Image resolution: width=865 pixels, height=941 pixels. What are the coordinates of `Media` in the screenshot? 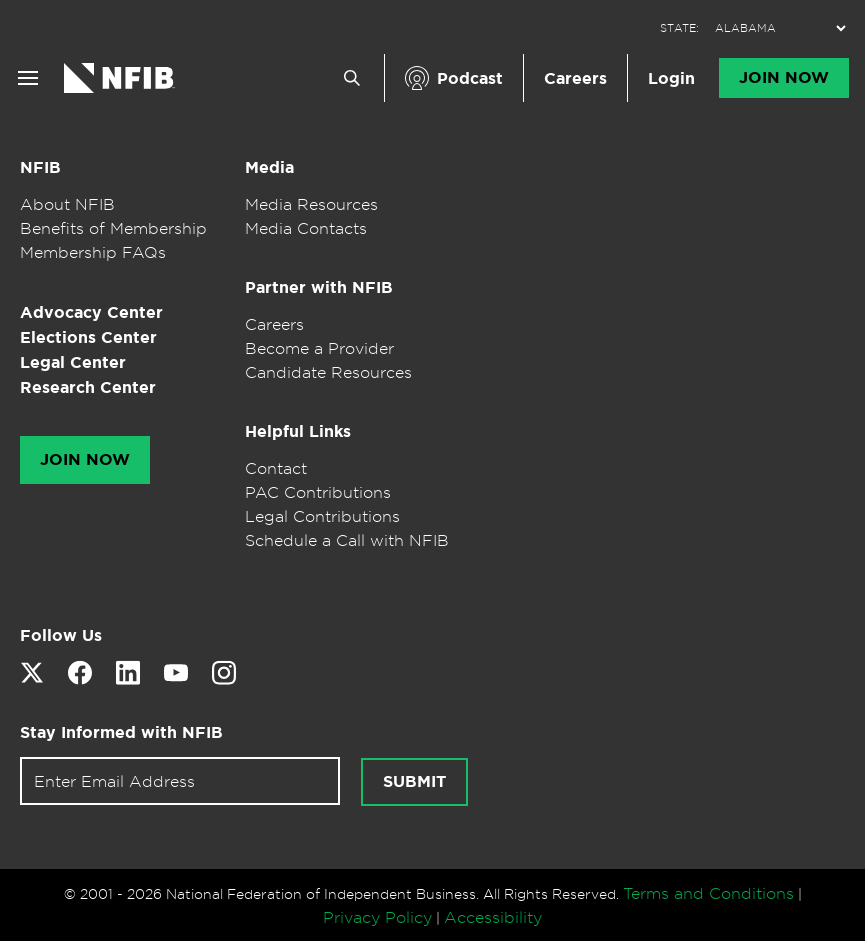 It's located at (269, 167).